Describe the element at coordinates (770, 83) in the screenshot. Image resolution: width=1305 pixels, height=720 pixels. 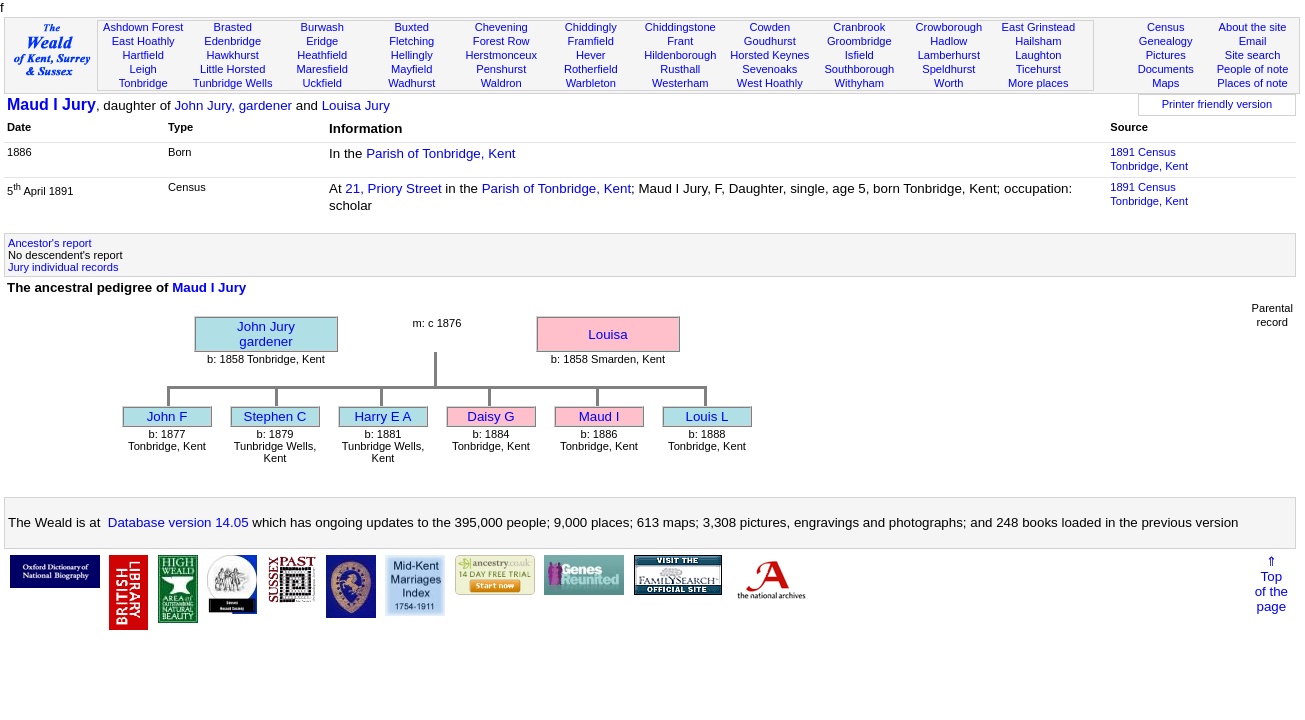
I see `West Hoathly` at that location.